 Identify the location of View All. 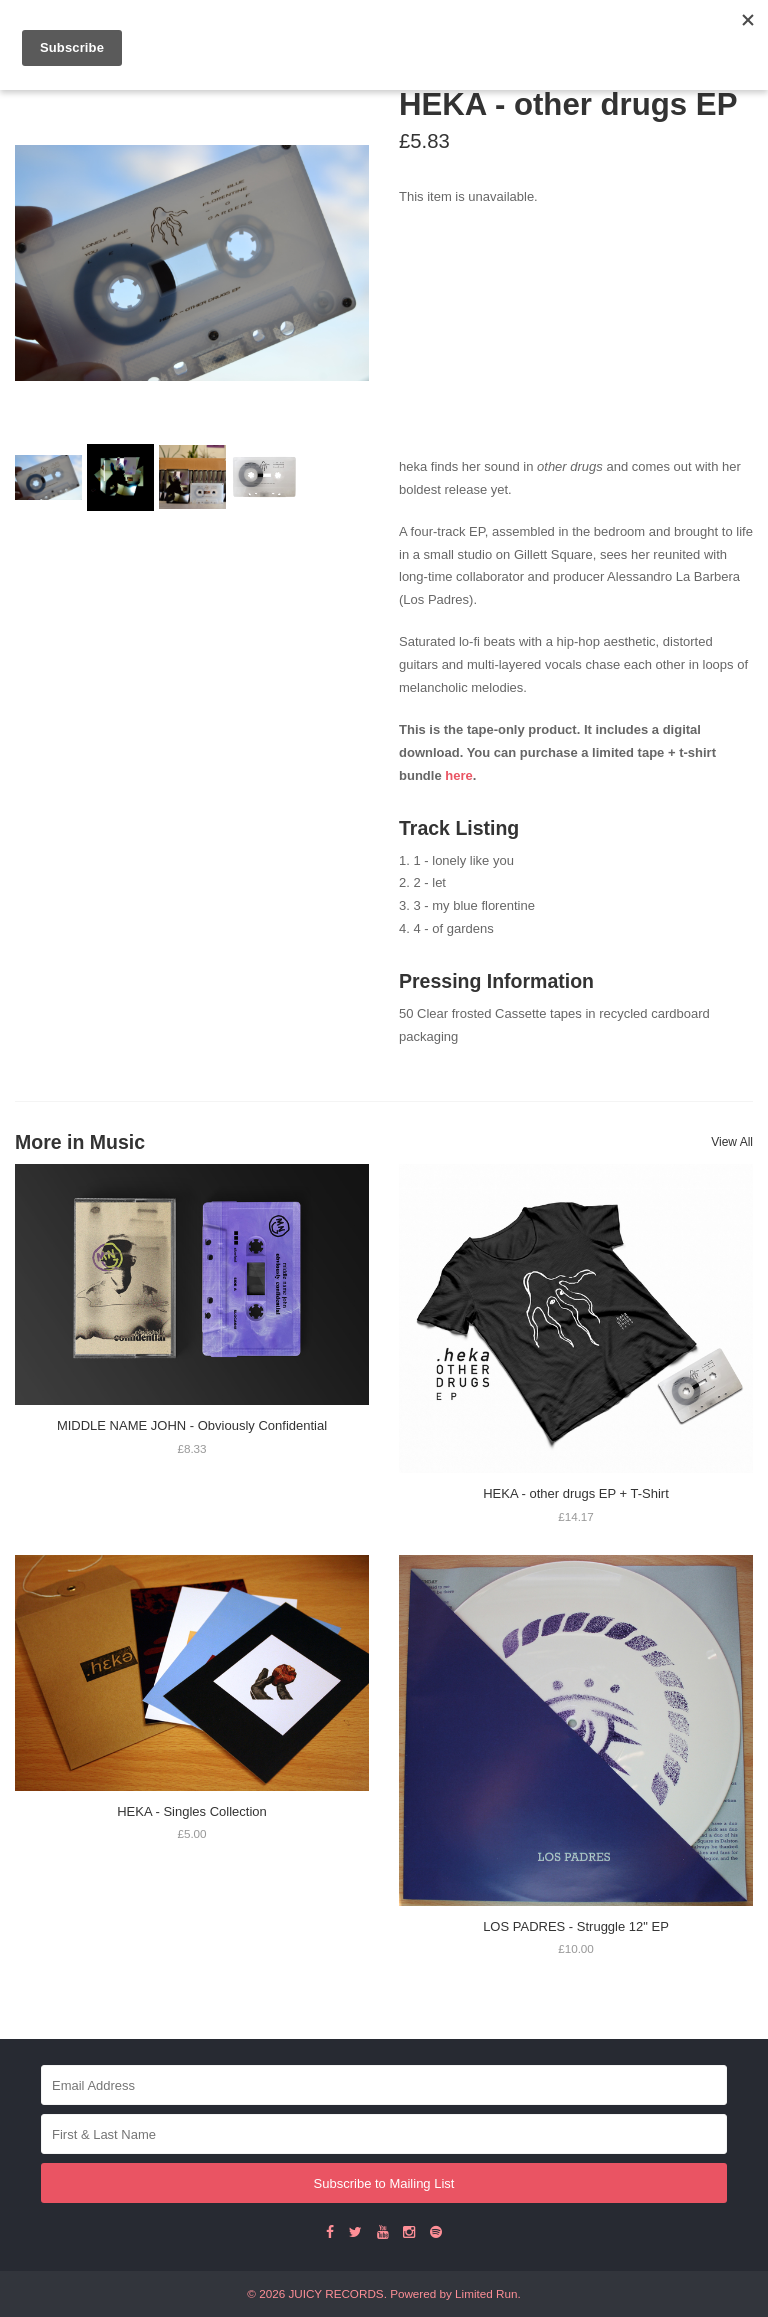
(732, 1142).